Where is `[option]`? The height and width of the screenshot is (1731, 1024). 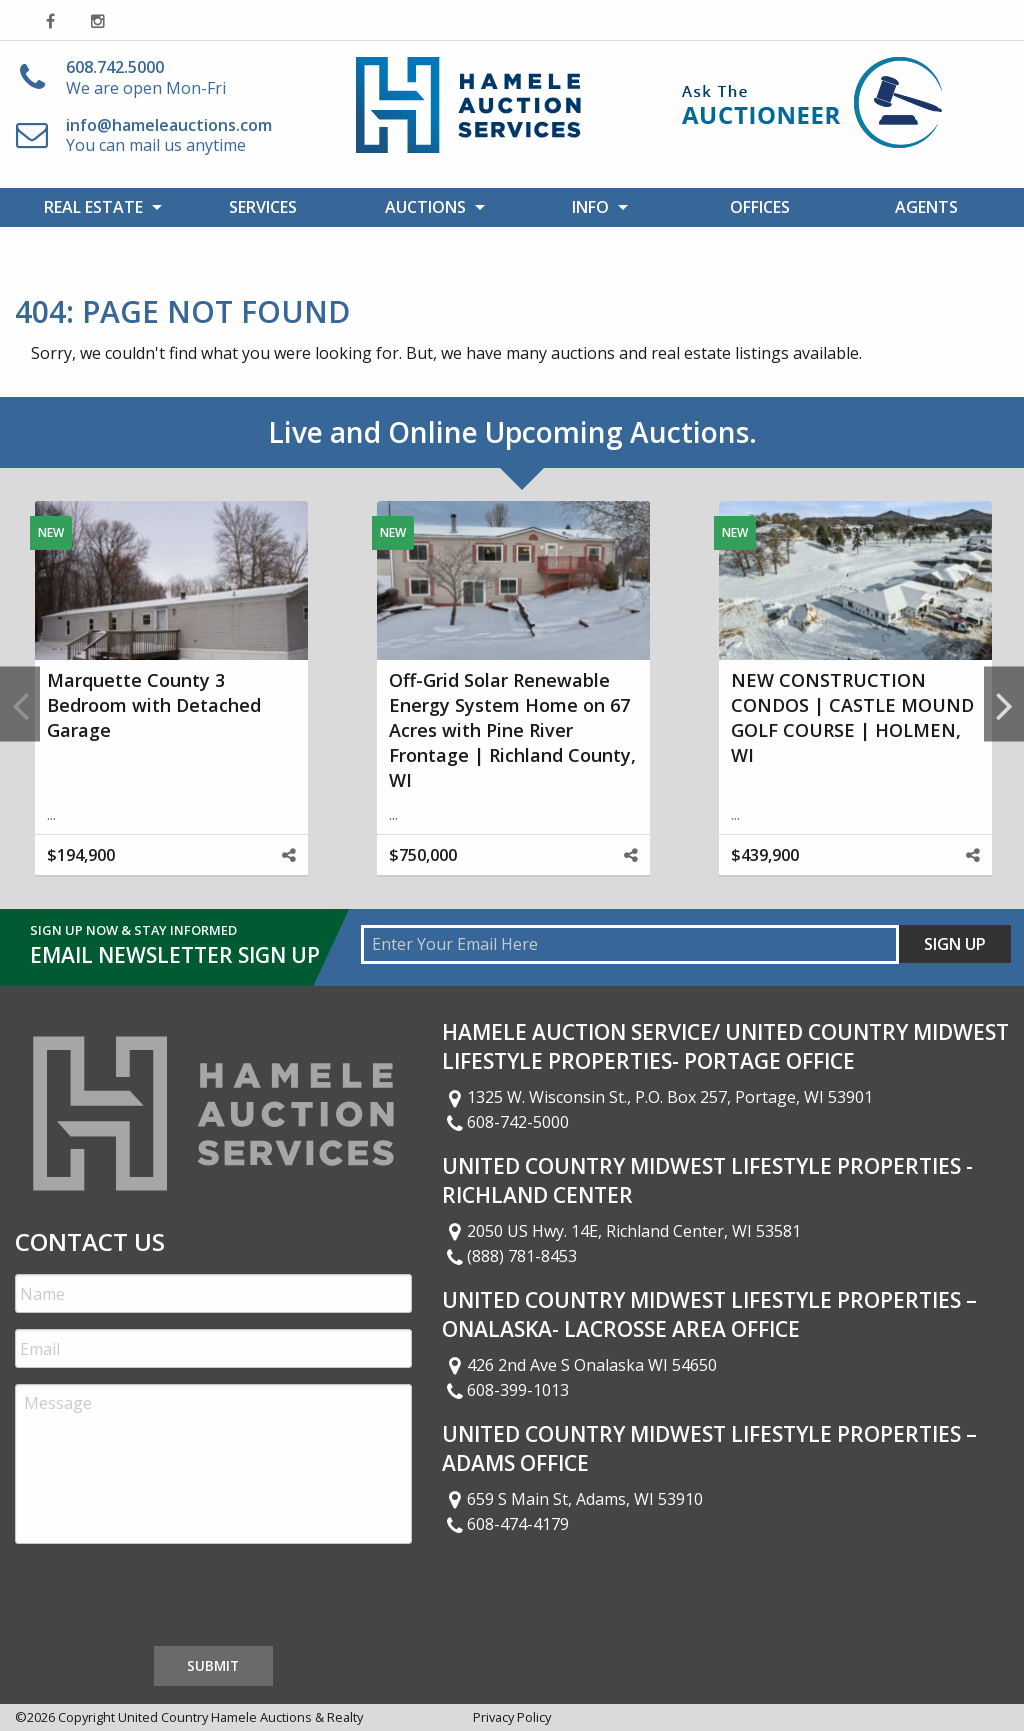
[option] is located at coordinates (171, 704).